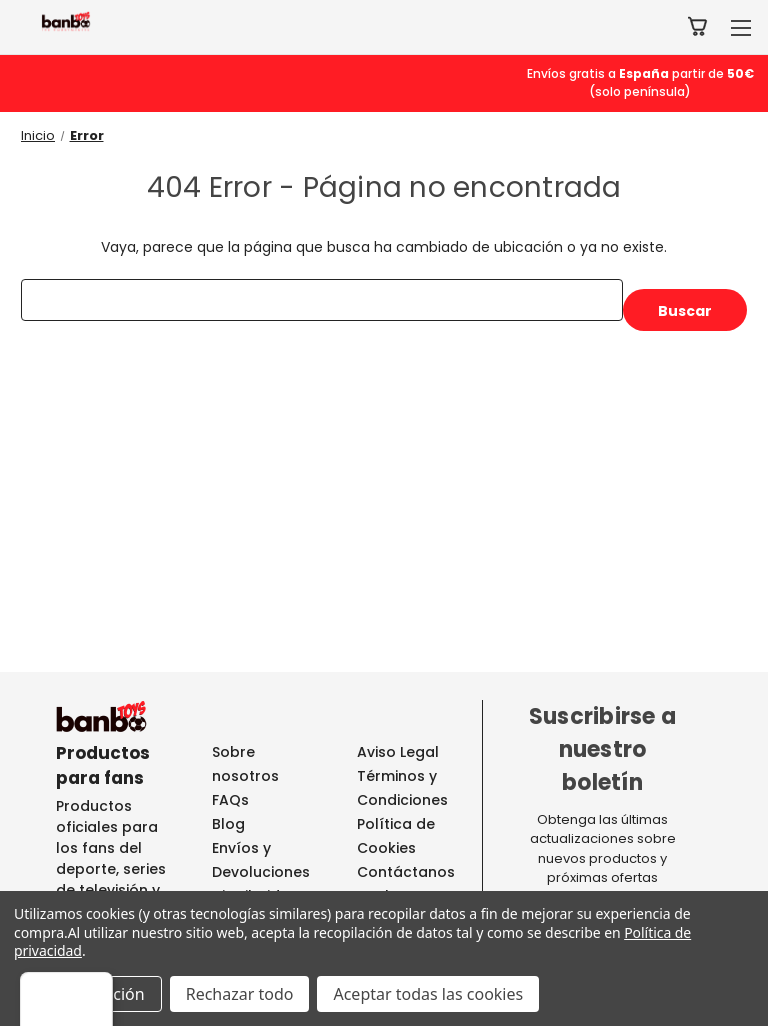  What do you see at coordinates (406, 872) in the screenshot?
I see `Contáctanos` at bounding box center [406, 872].